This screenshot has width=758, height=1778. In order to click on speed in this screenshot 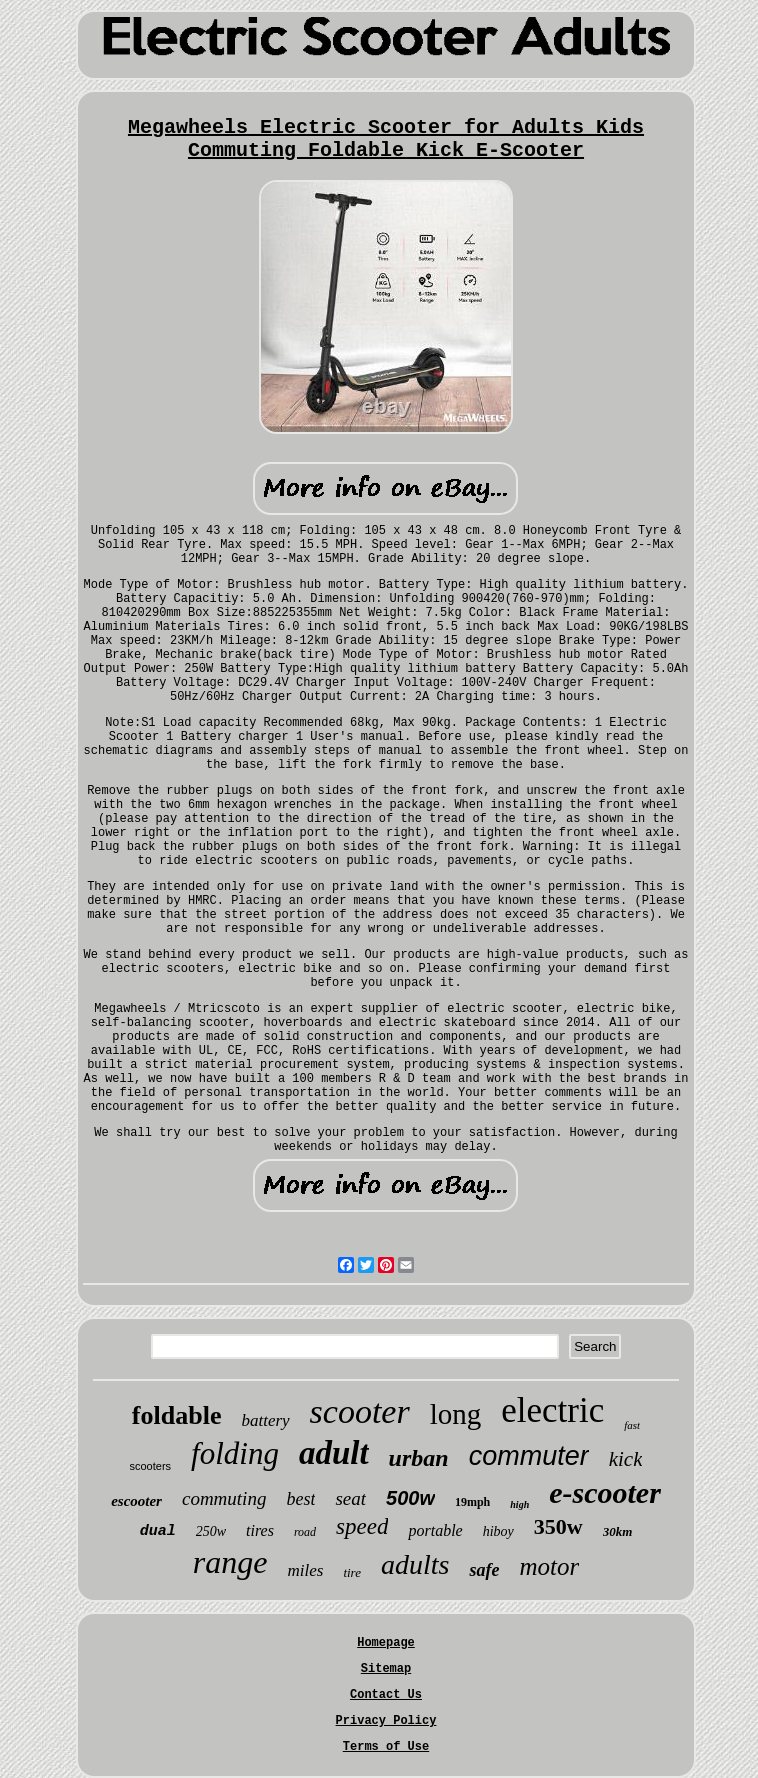, I will do `click(362, 1526)`.